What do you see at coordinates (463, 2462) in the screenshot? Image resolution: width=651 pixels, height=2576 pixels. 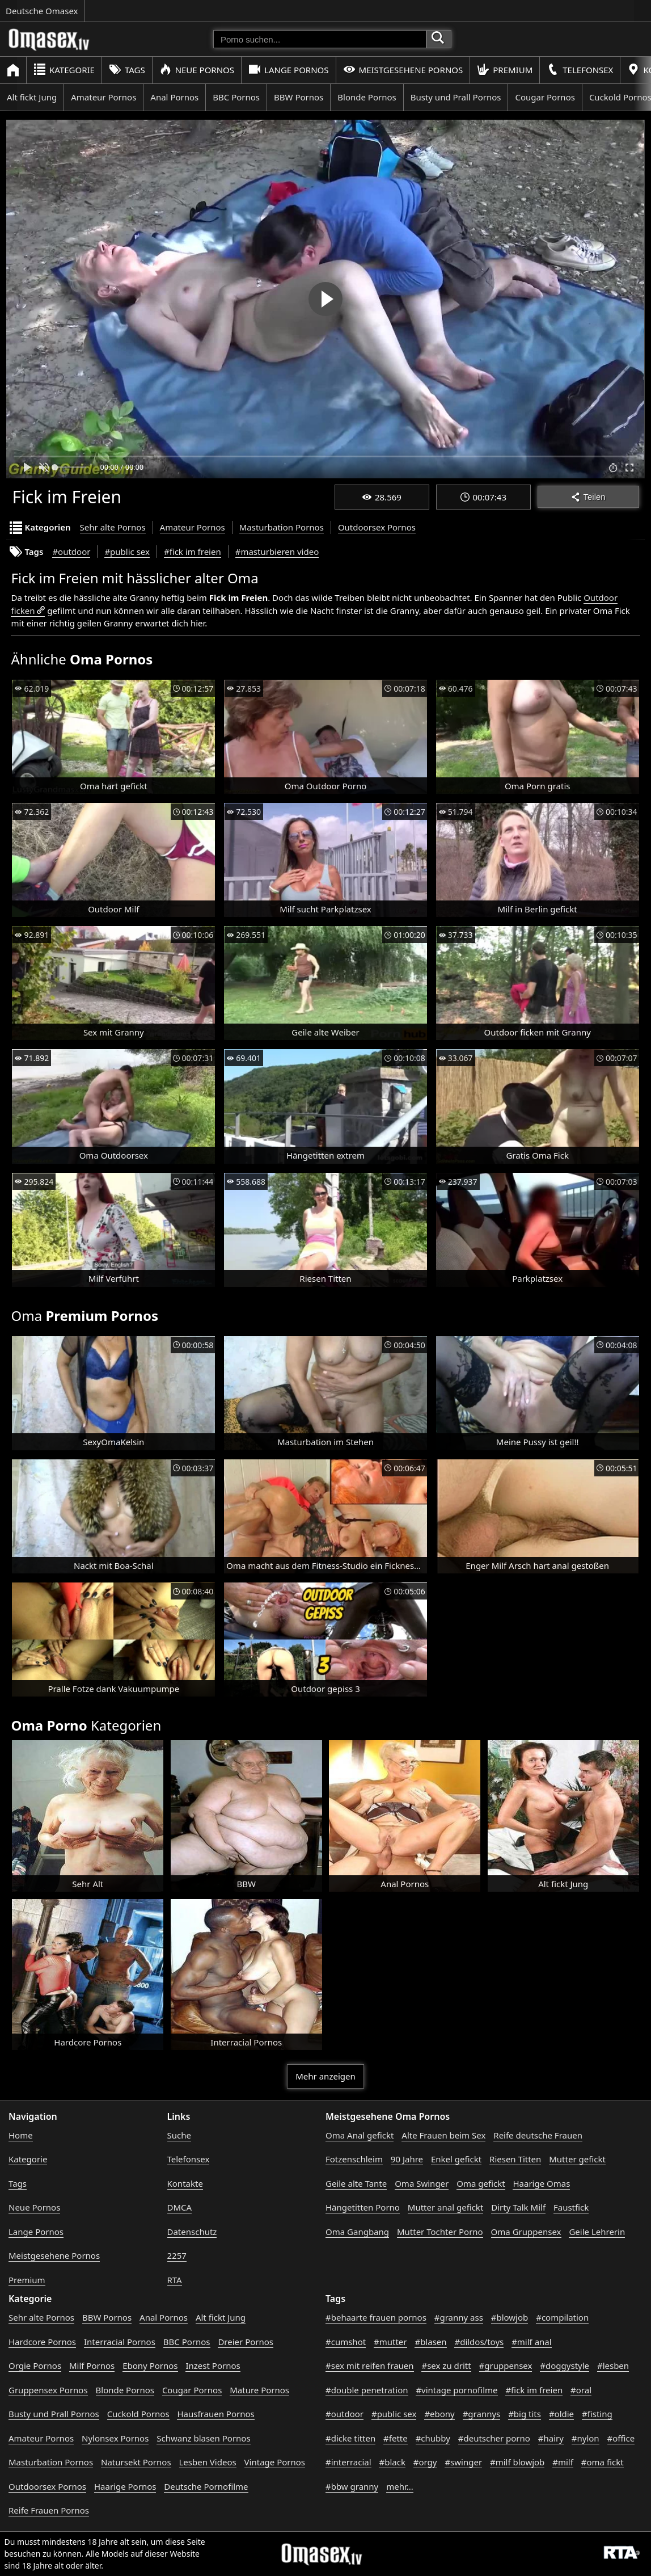 I see `#swinger` at bounding box center [463, 2462].